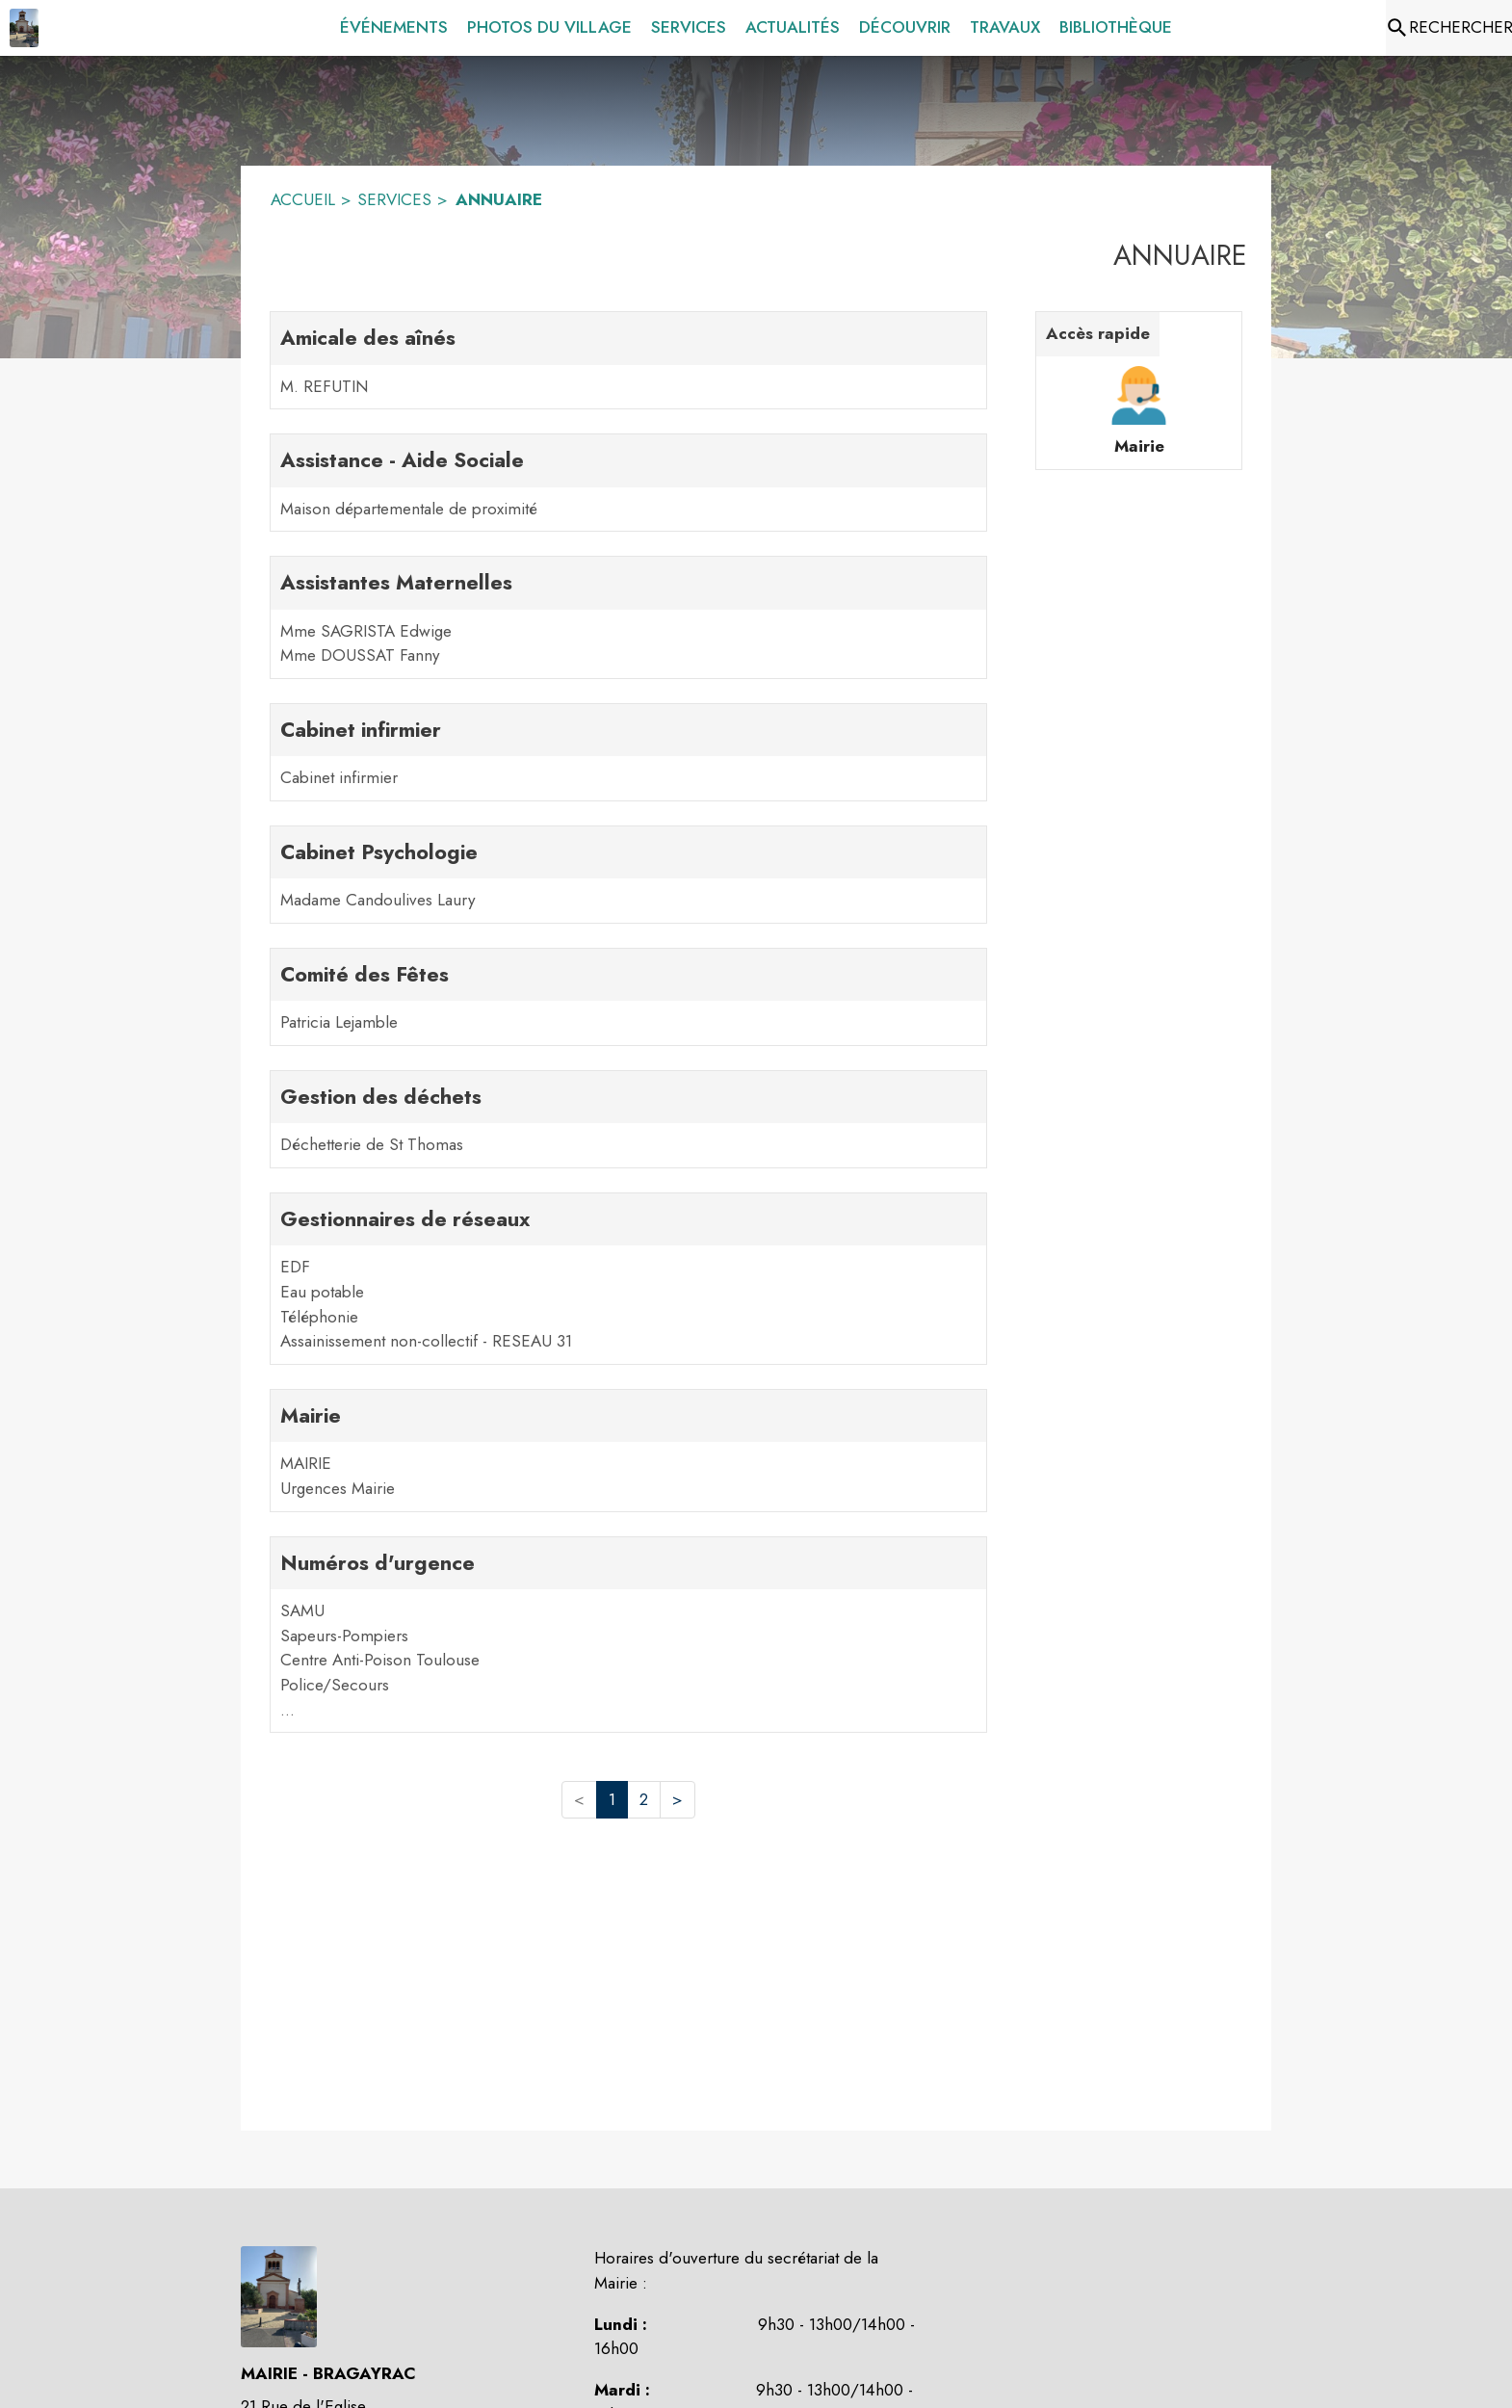  What do you see at coordinates (628, 1450) in the screenshot?
I see `[Mairie. 2 contacts : MAIRIE,Urgences Mairie]` at bounding box center [628, 1450].